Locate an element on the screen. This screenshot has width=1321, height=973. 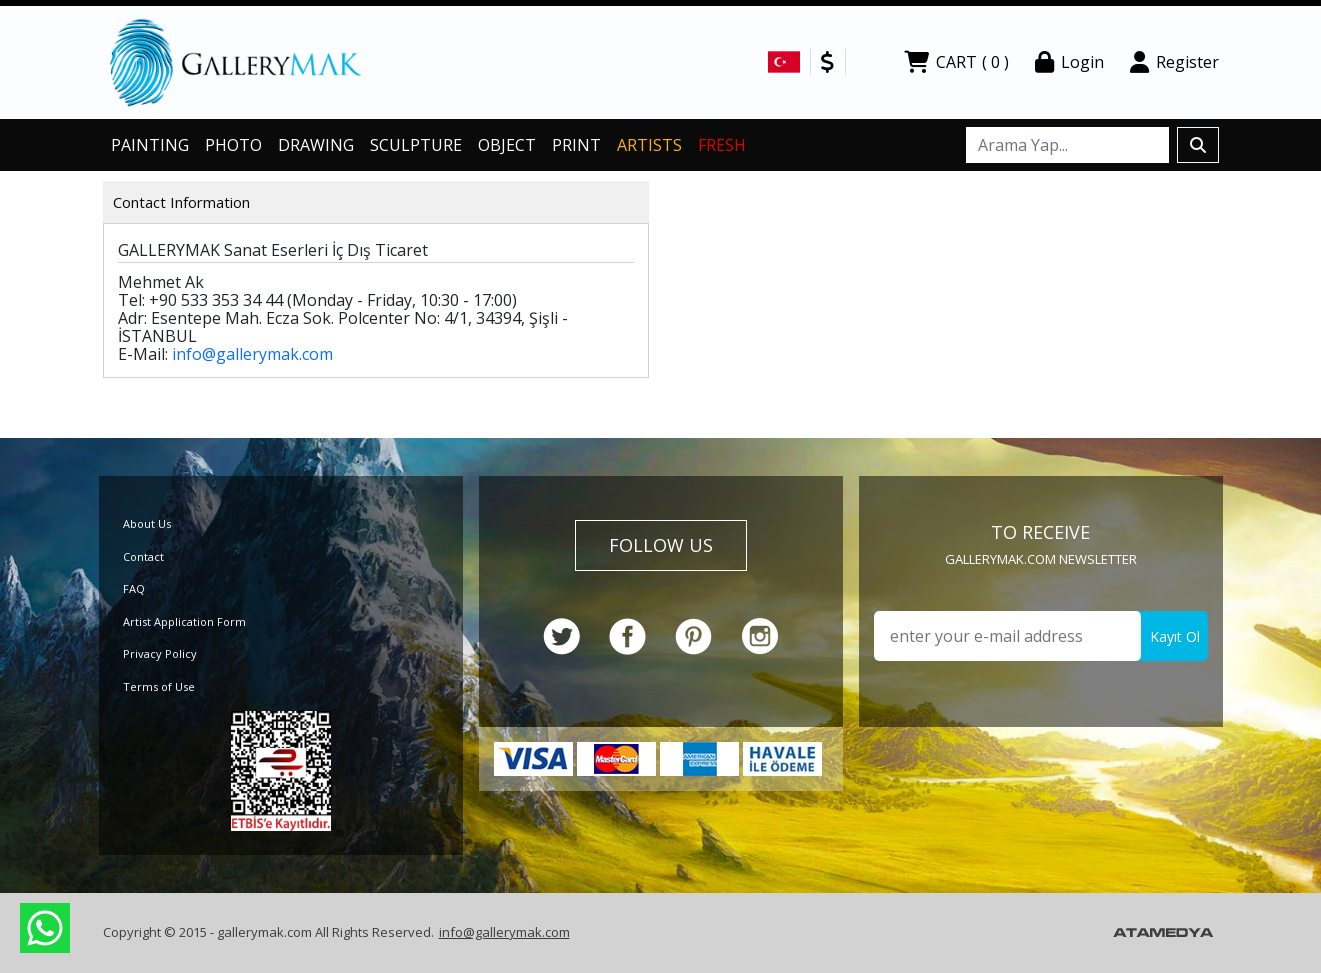
Kayıt Ol is located at coordinates (1175, 636).